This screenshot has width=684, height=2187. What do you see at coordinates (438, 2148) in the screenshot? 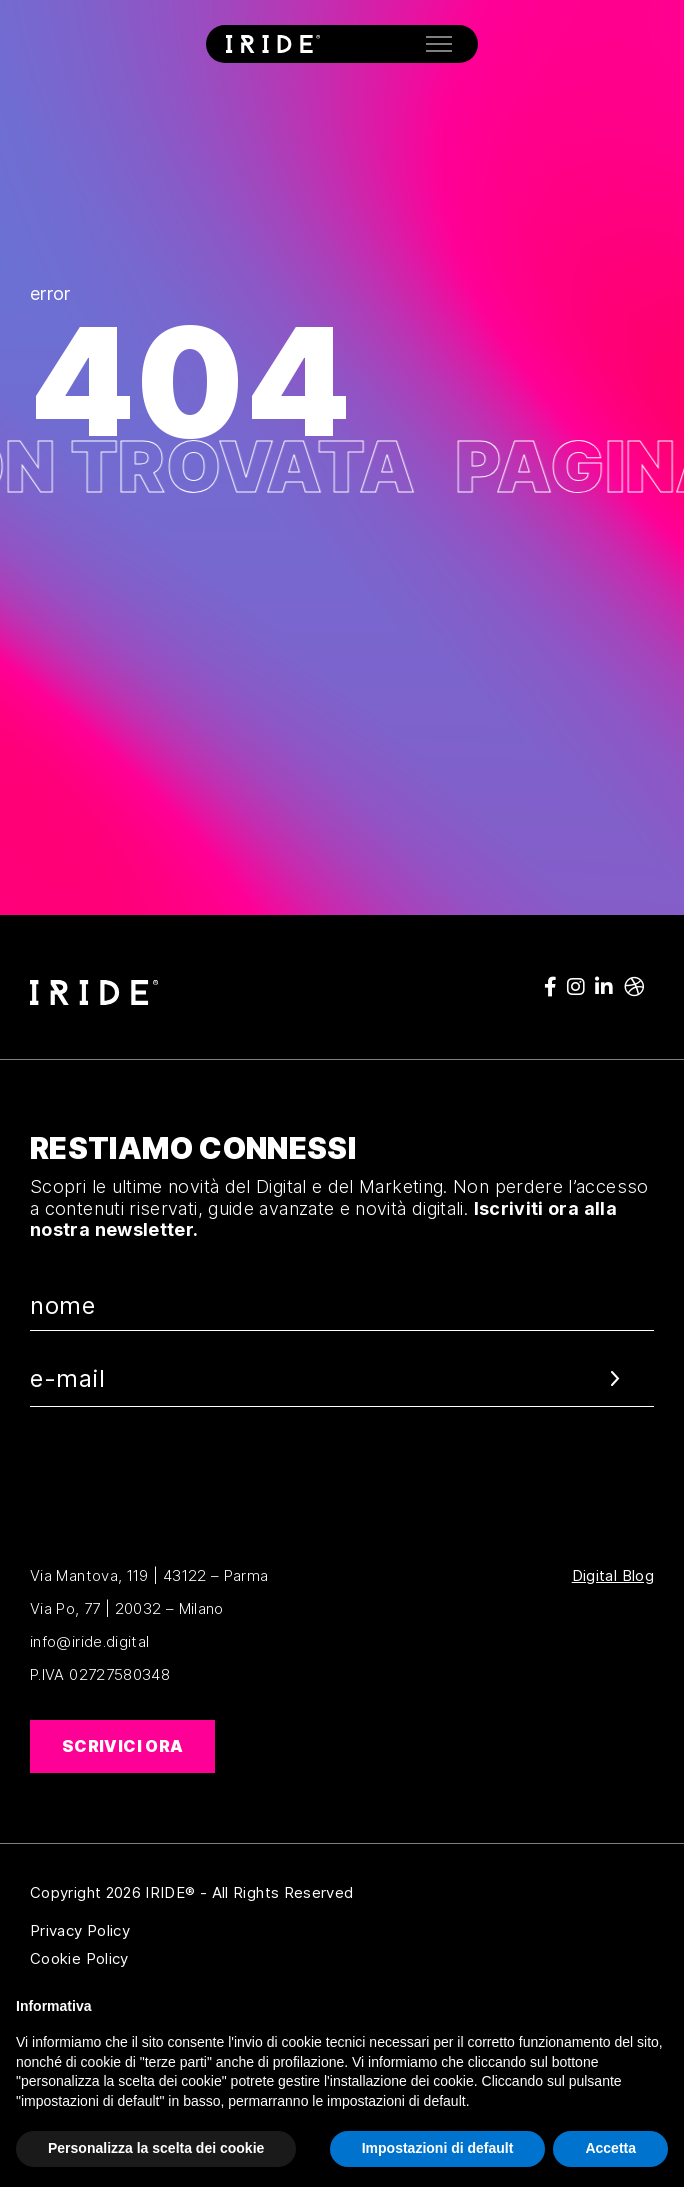
I see `Impostazioni di default [button]` at bounding box center [438, 2148].